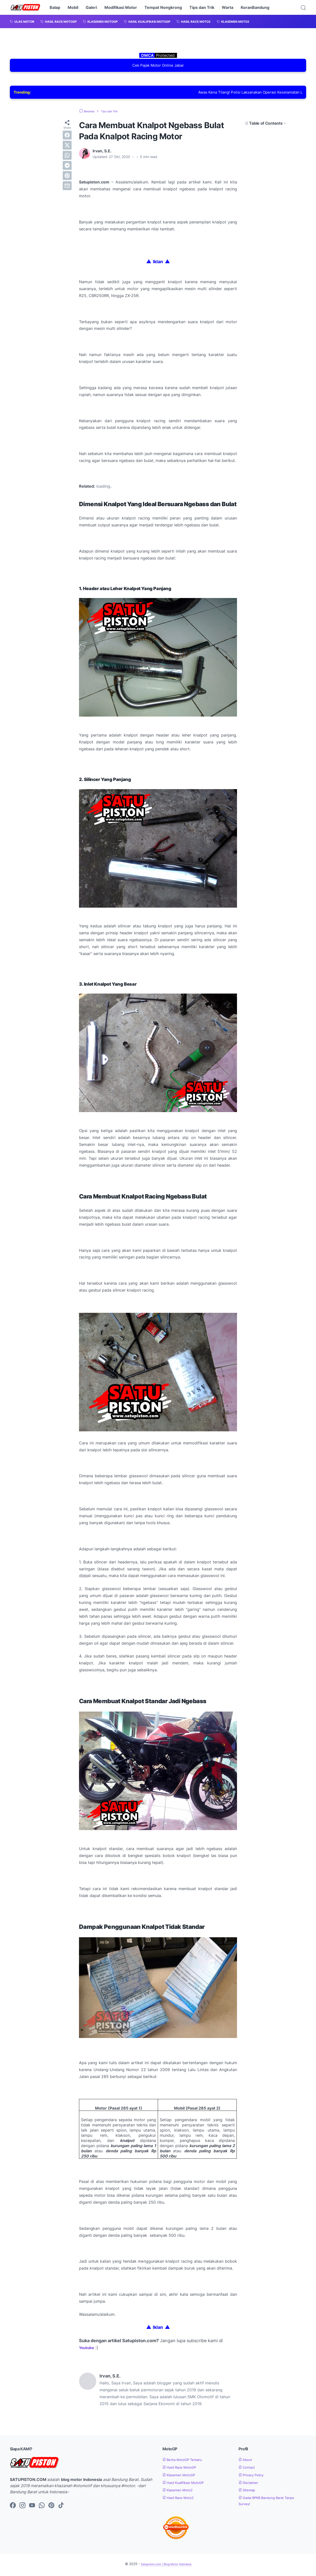 The height and width of the screenshot is (2576, 316). What do you see at coordinates (91, 7) in the screenshot?
I see `Galeri` at bounding box center [91, 7].